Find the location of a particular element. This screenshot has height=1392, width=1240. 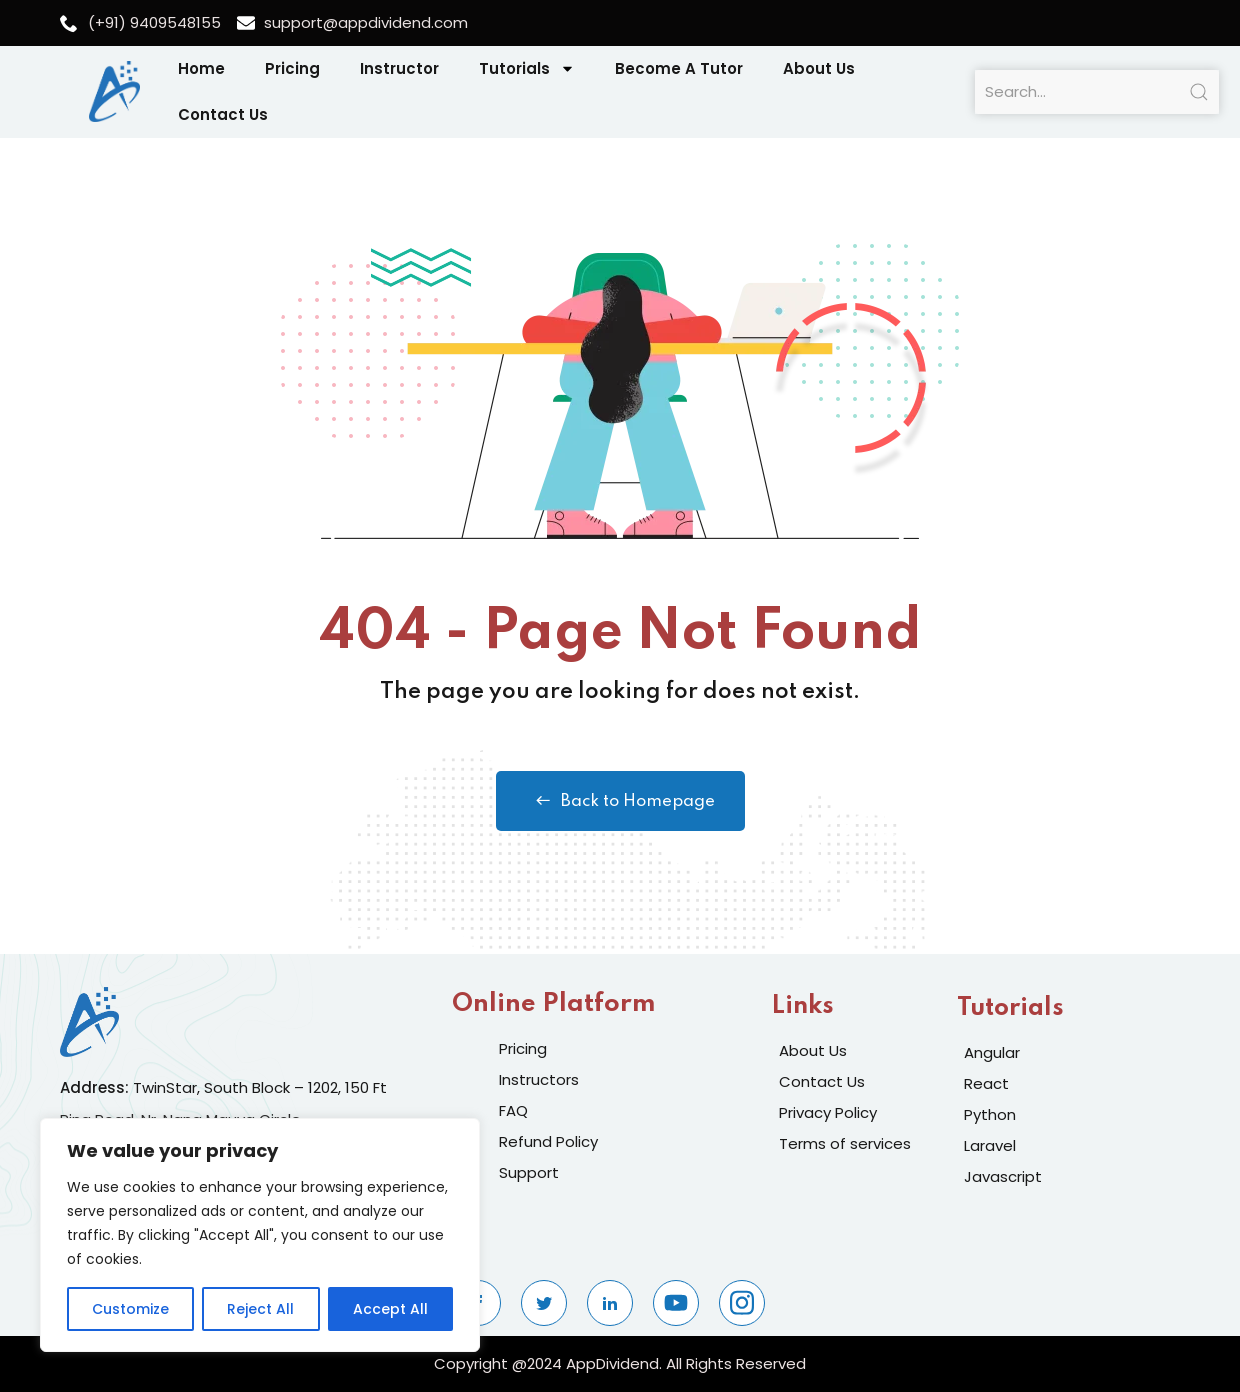

Home is located at coordinates (201, 68).